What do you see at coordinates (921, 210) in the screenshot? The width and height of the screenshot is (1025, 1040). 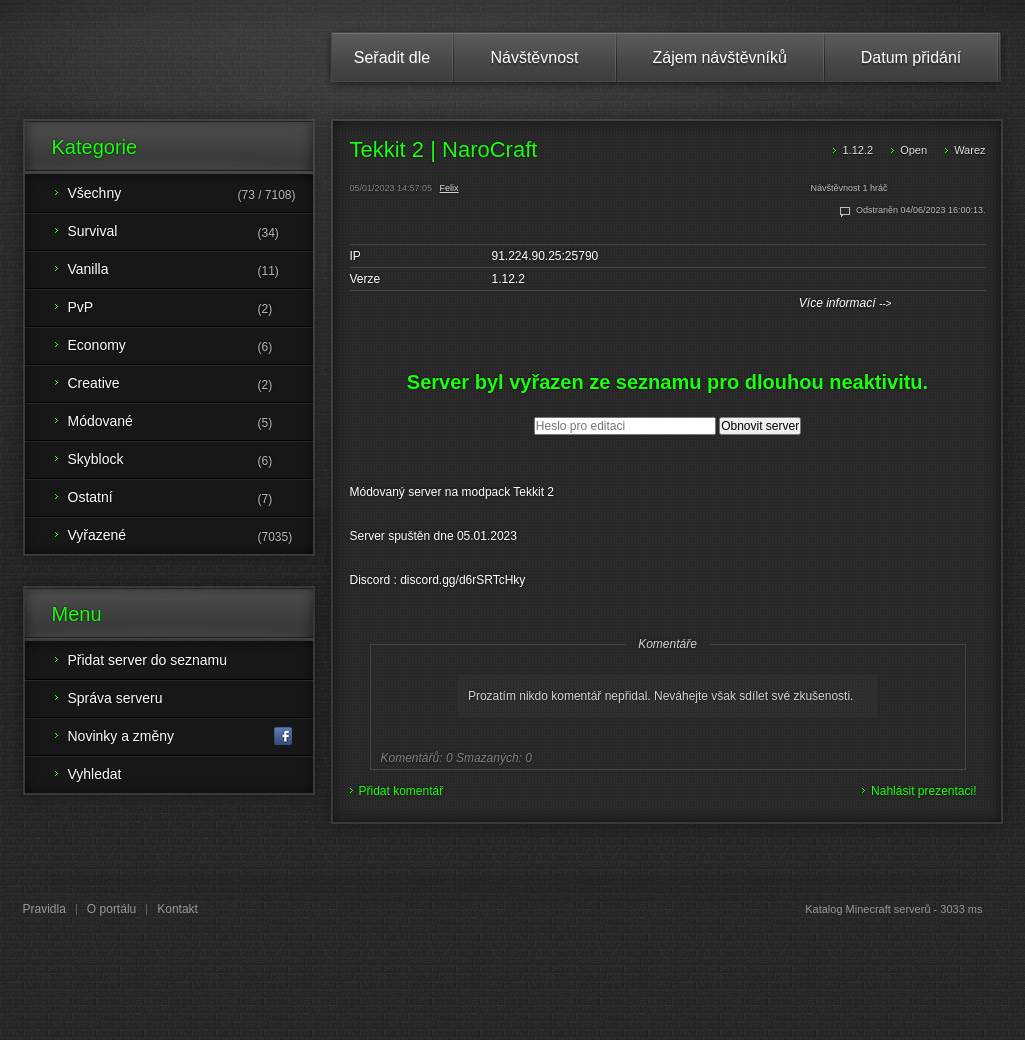 I see `Odstraněn 04/06/2023 16:00:13.` at bounding box center [921, 210].